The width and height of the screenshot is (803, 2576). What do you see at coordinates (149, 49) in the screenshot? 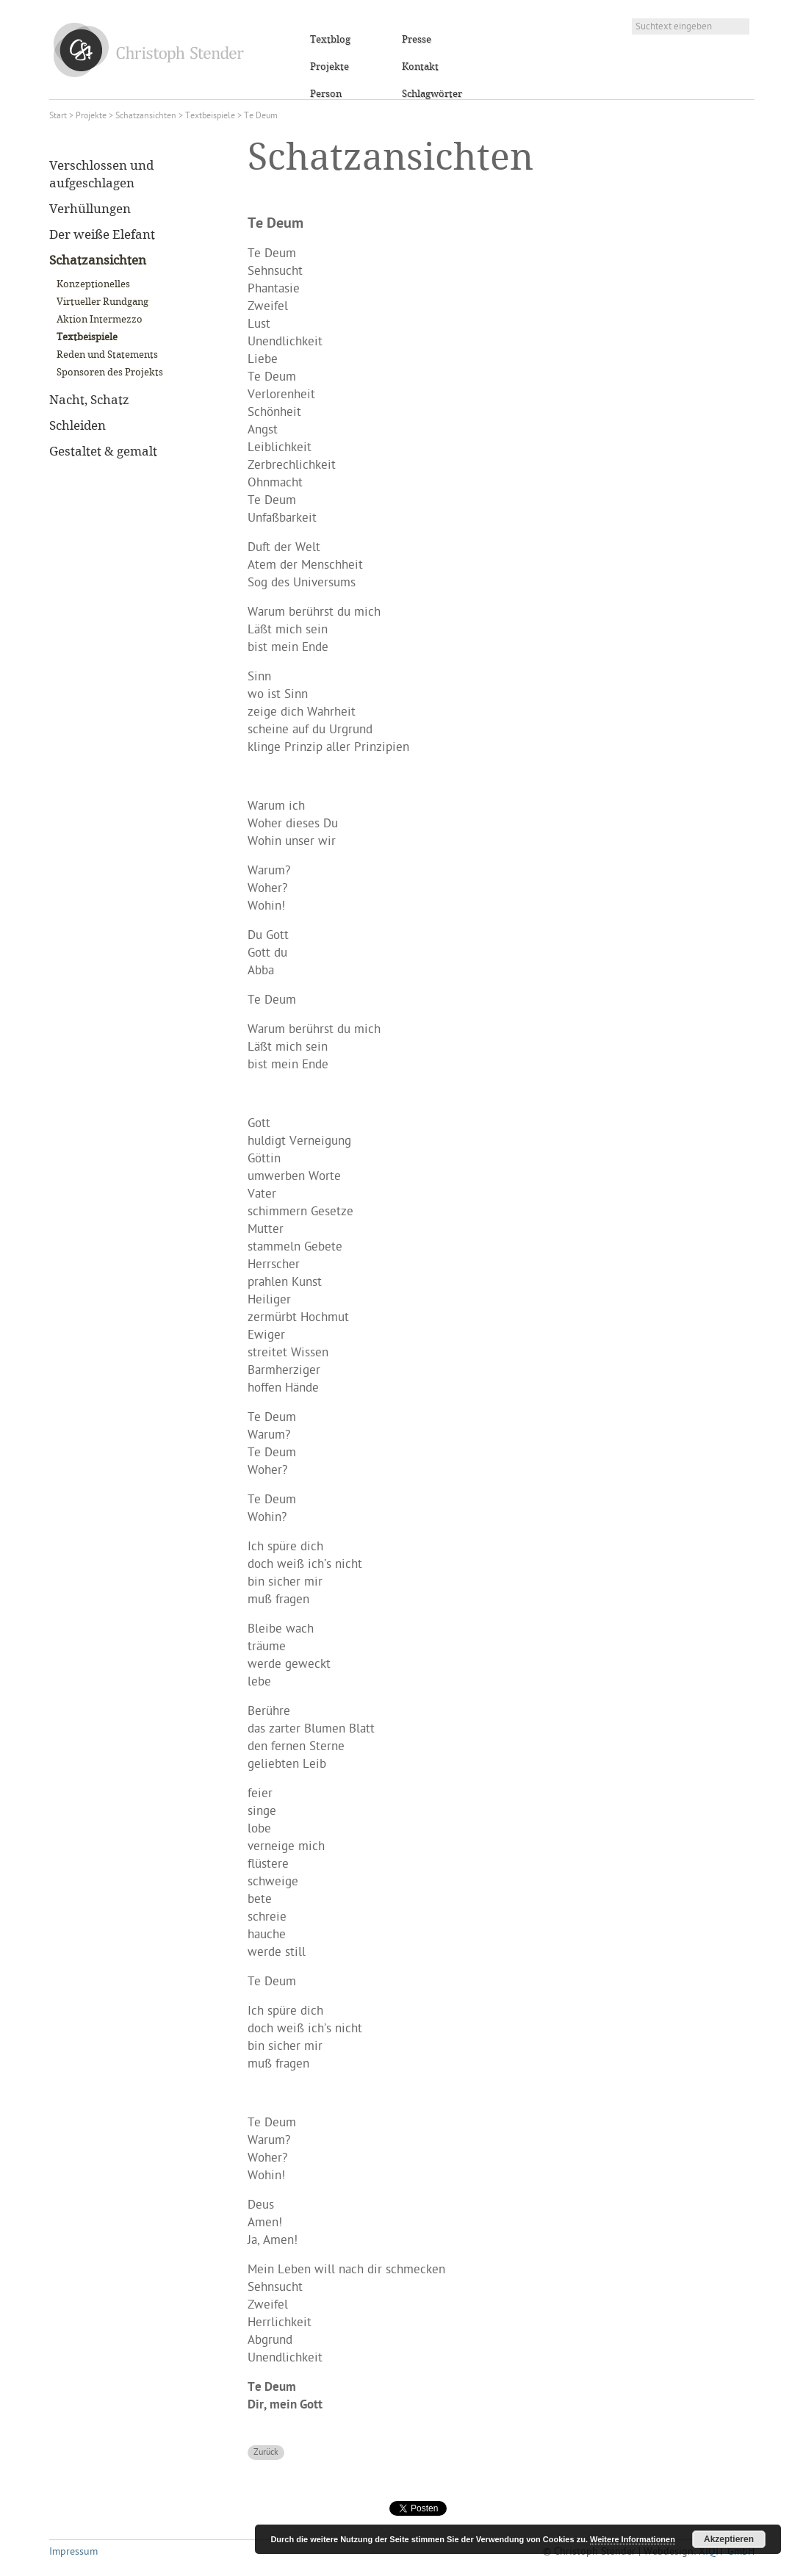
I see `Christoph Stender` at bounding box center [149, 49].